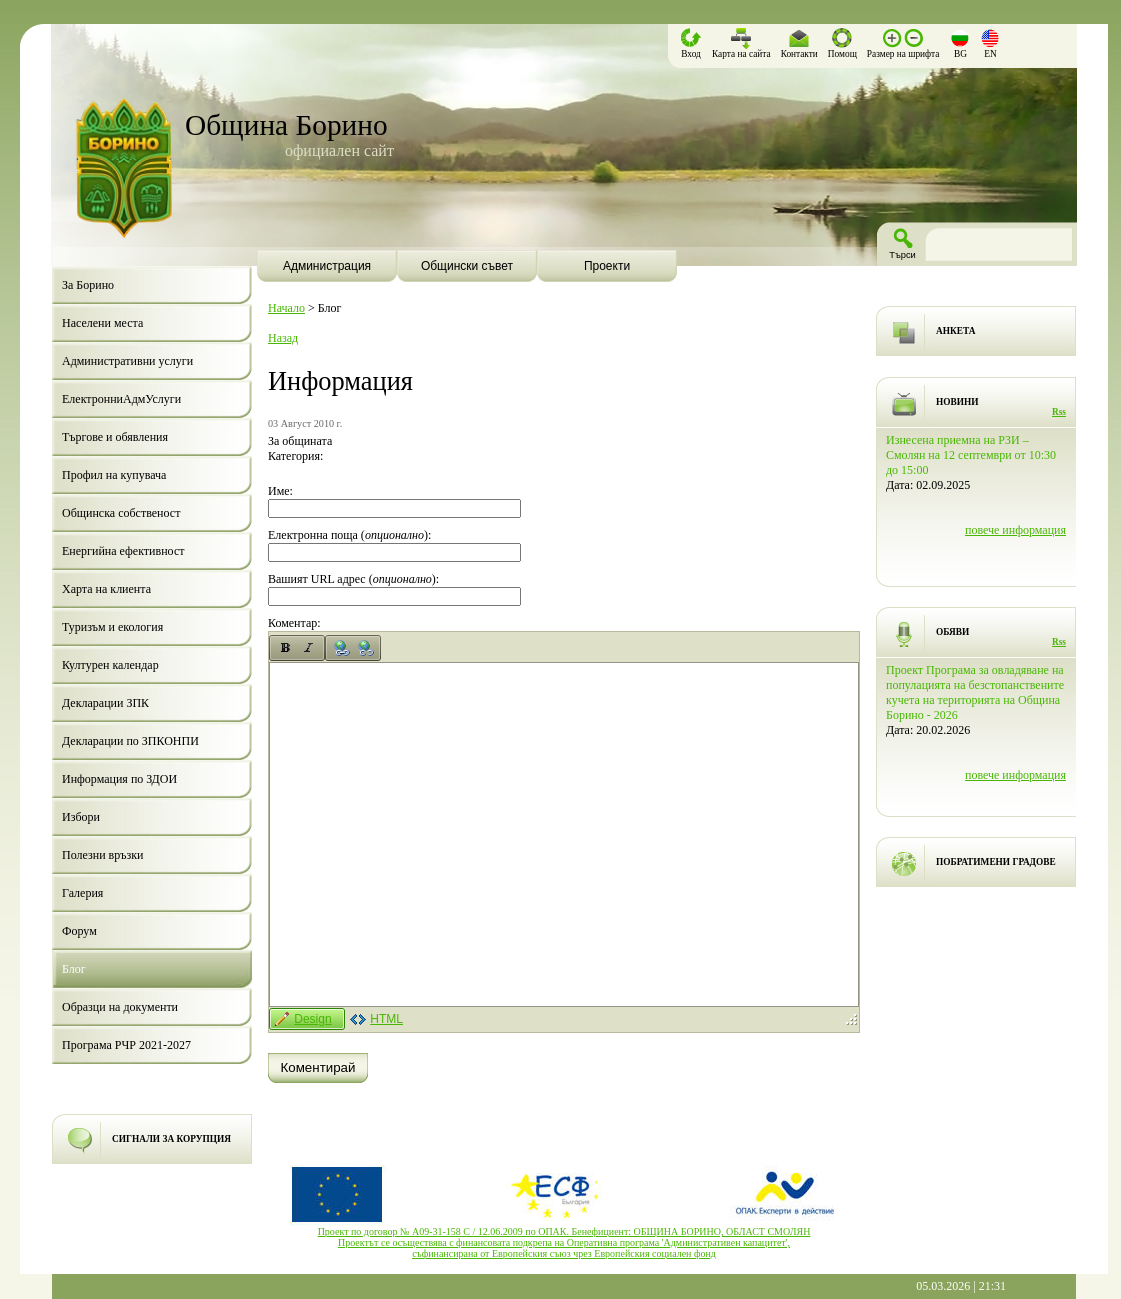 The image size is (1121, 1299). Describe the element at coordinates (280, 491) in the screenshot. I see `Име:` at that location.